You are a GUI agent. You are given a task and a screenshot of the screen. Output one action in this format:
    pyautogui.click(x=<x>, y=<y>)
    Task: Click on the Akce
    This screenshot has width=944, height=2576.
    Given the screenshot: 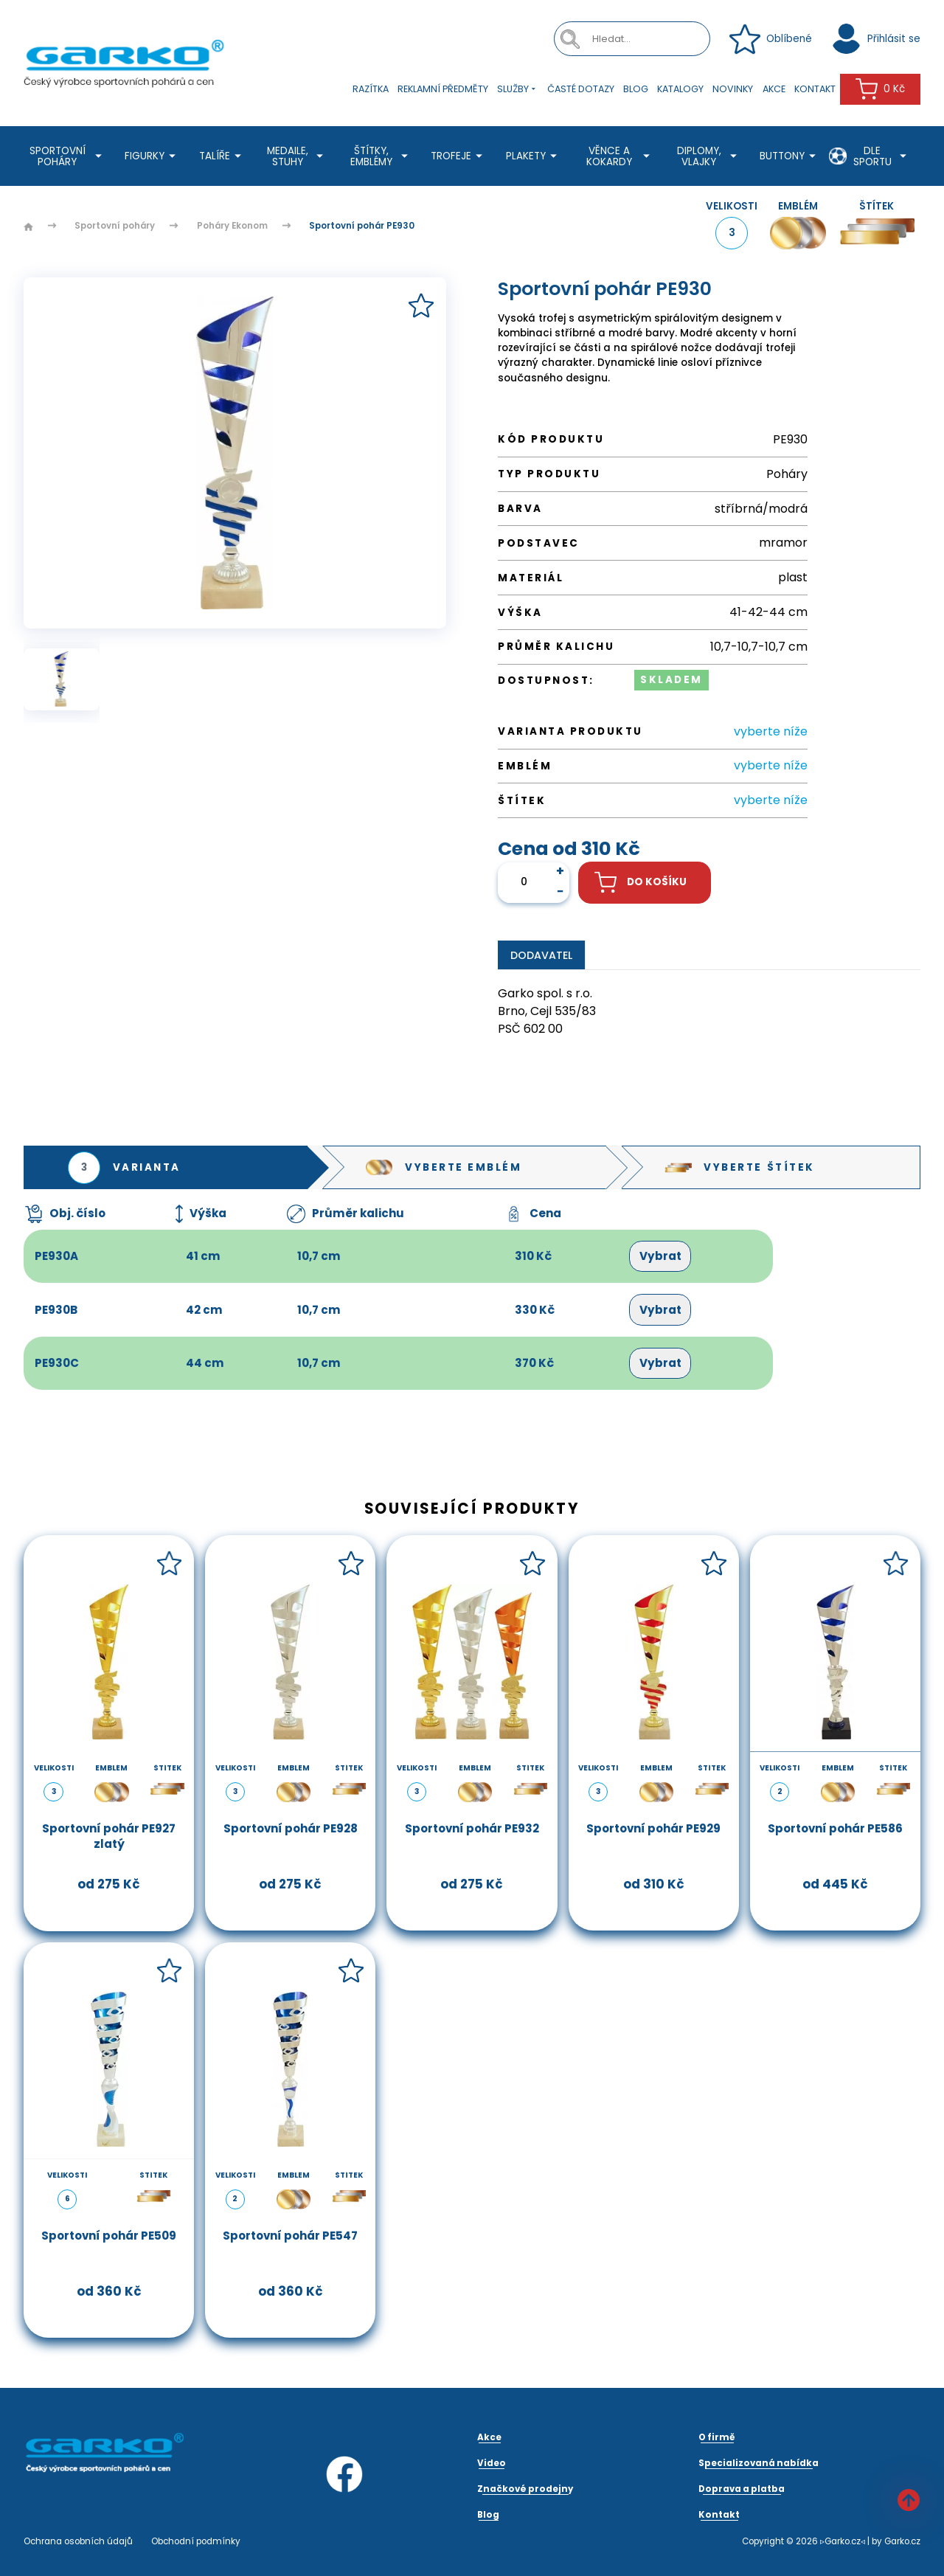 What is the action you would take?
    pyautogui.click(x=774, y=89)
    